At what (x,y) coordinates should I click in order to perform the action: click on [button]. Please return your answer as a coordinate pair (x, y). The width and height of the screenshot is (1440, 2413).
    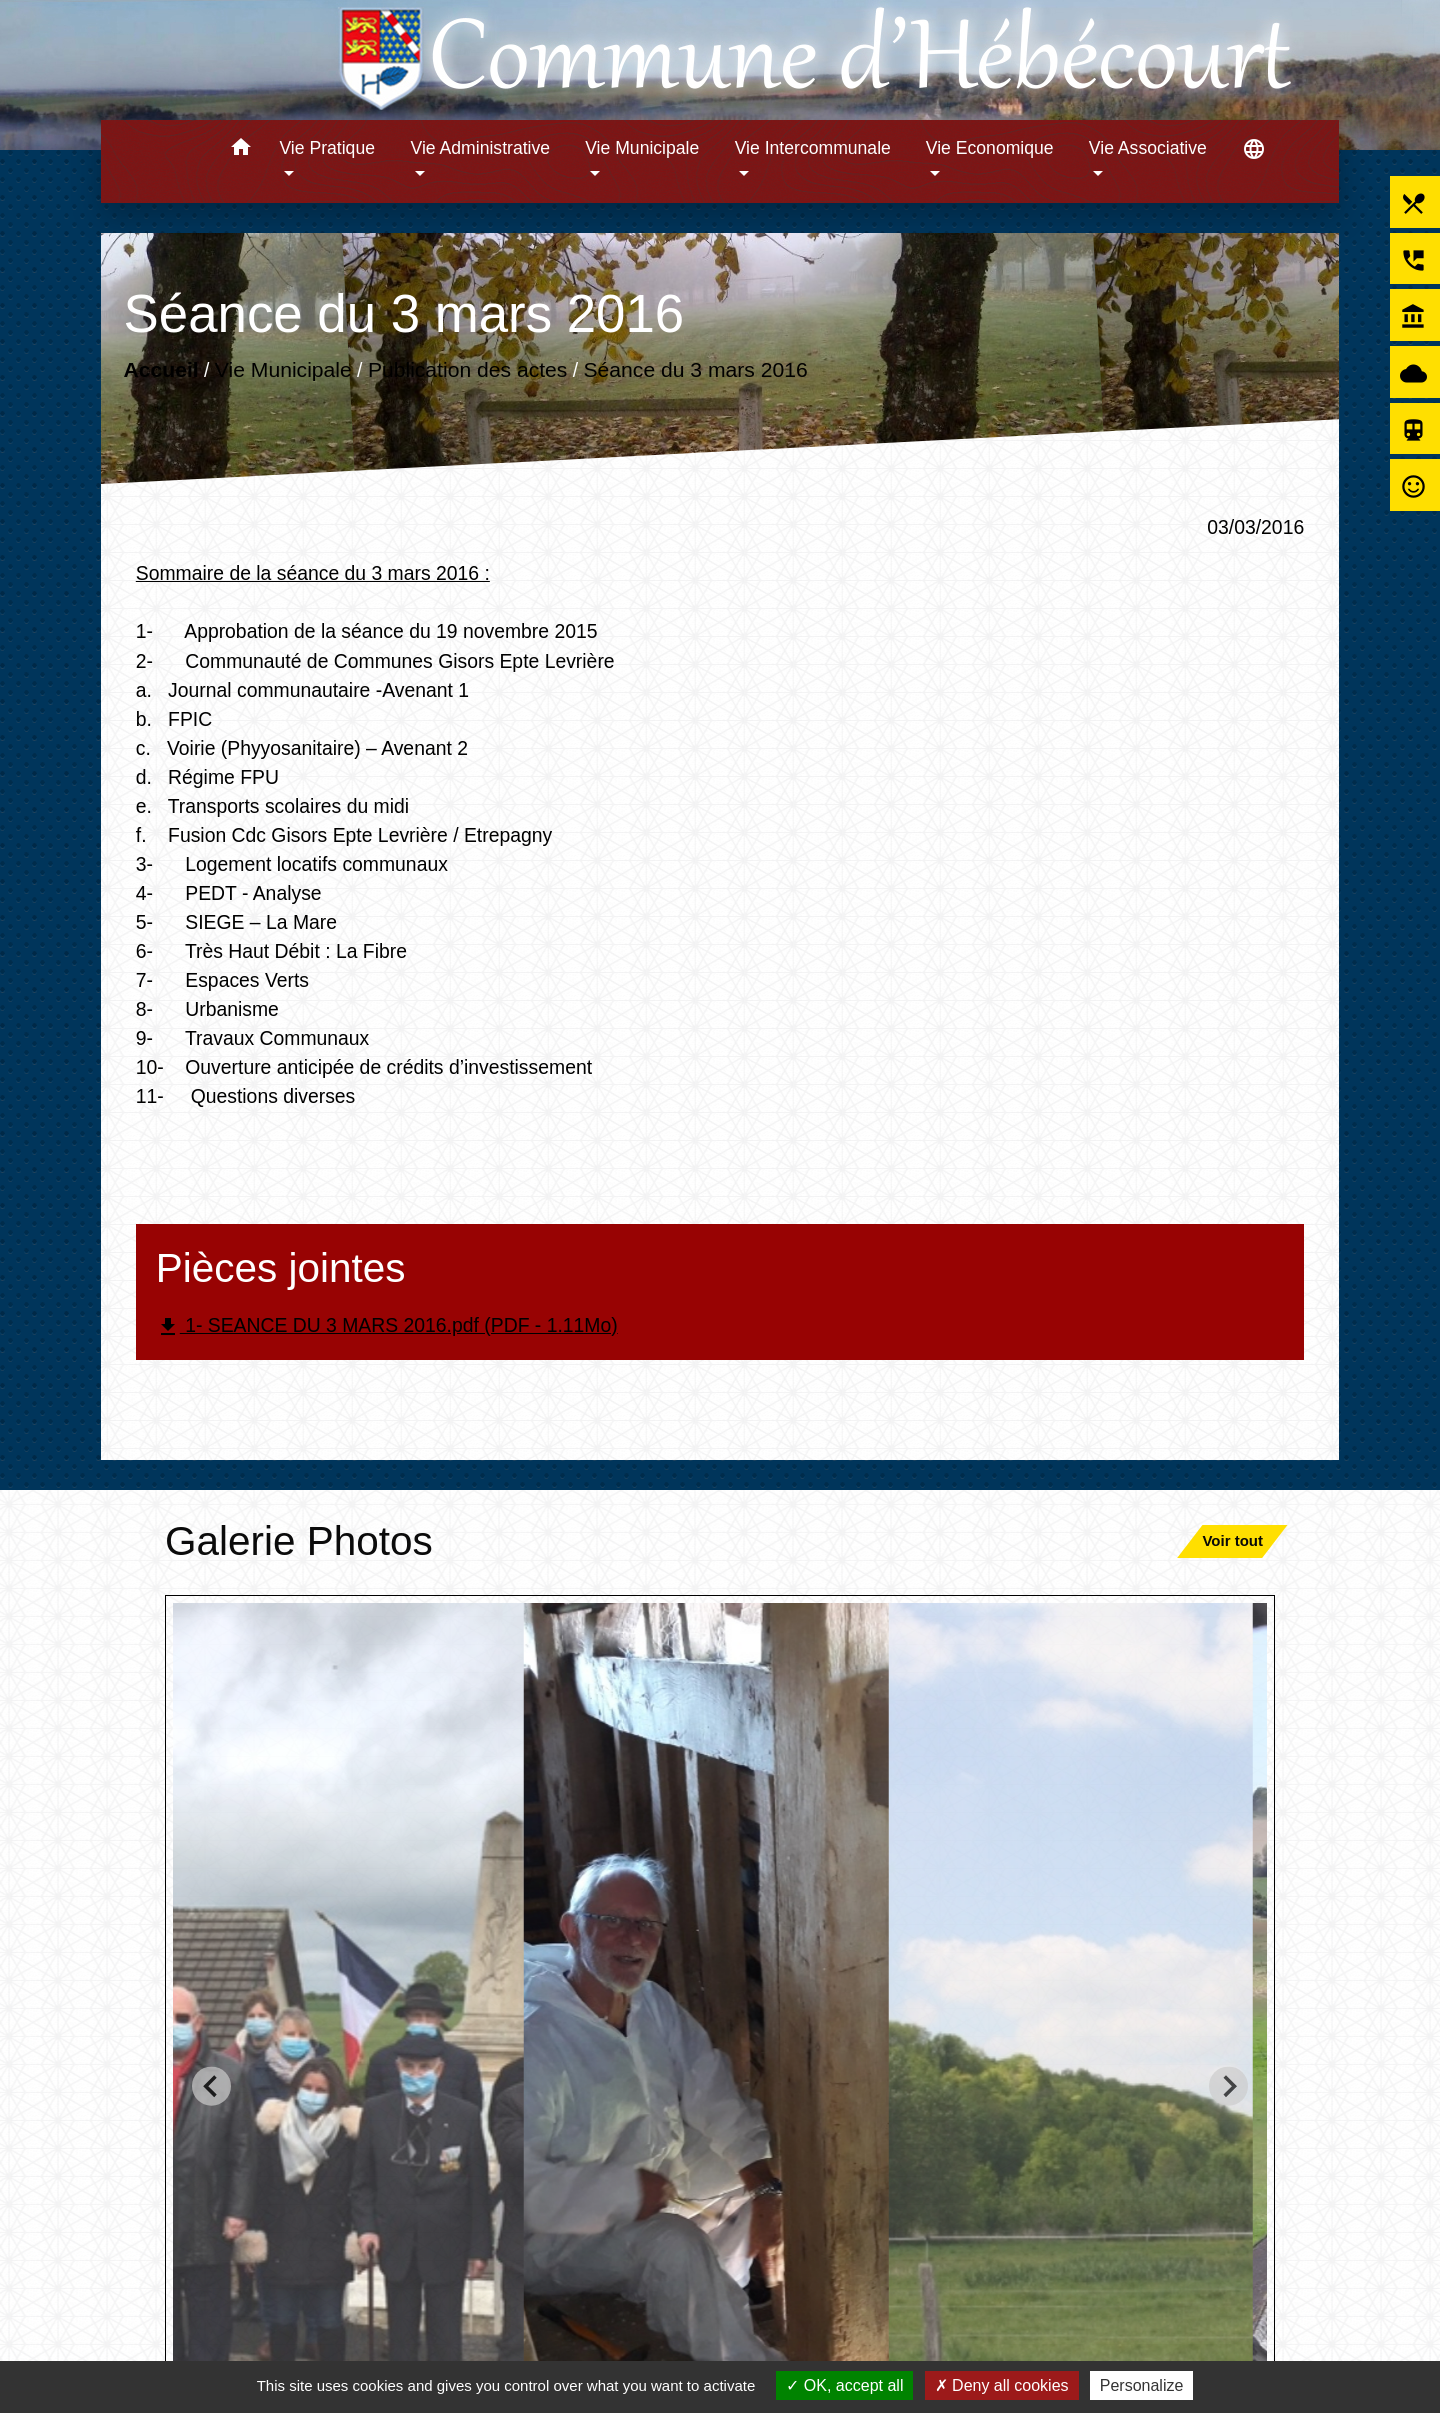
    Looking at the image, I should click on (240, 150).